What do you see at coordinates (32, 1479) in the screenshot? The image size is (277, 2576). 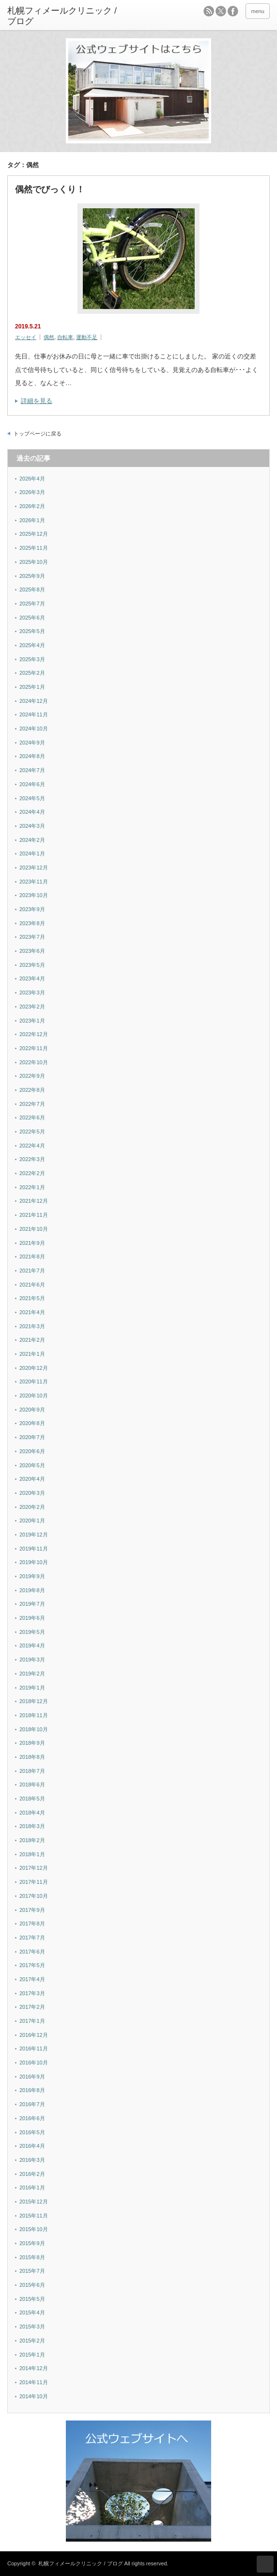 I see `2020年4月` at bounding box center [32, 1479].